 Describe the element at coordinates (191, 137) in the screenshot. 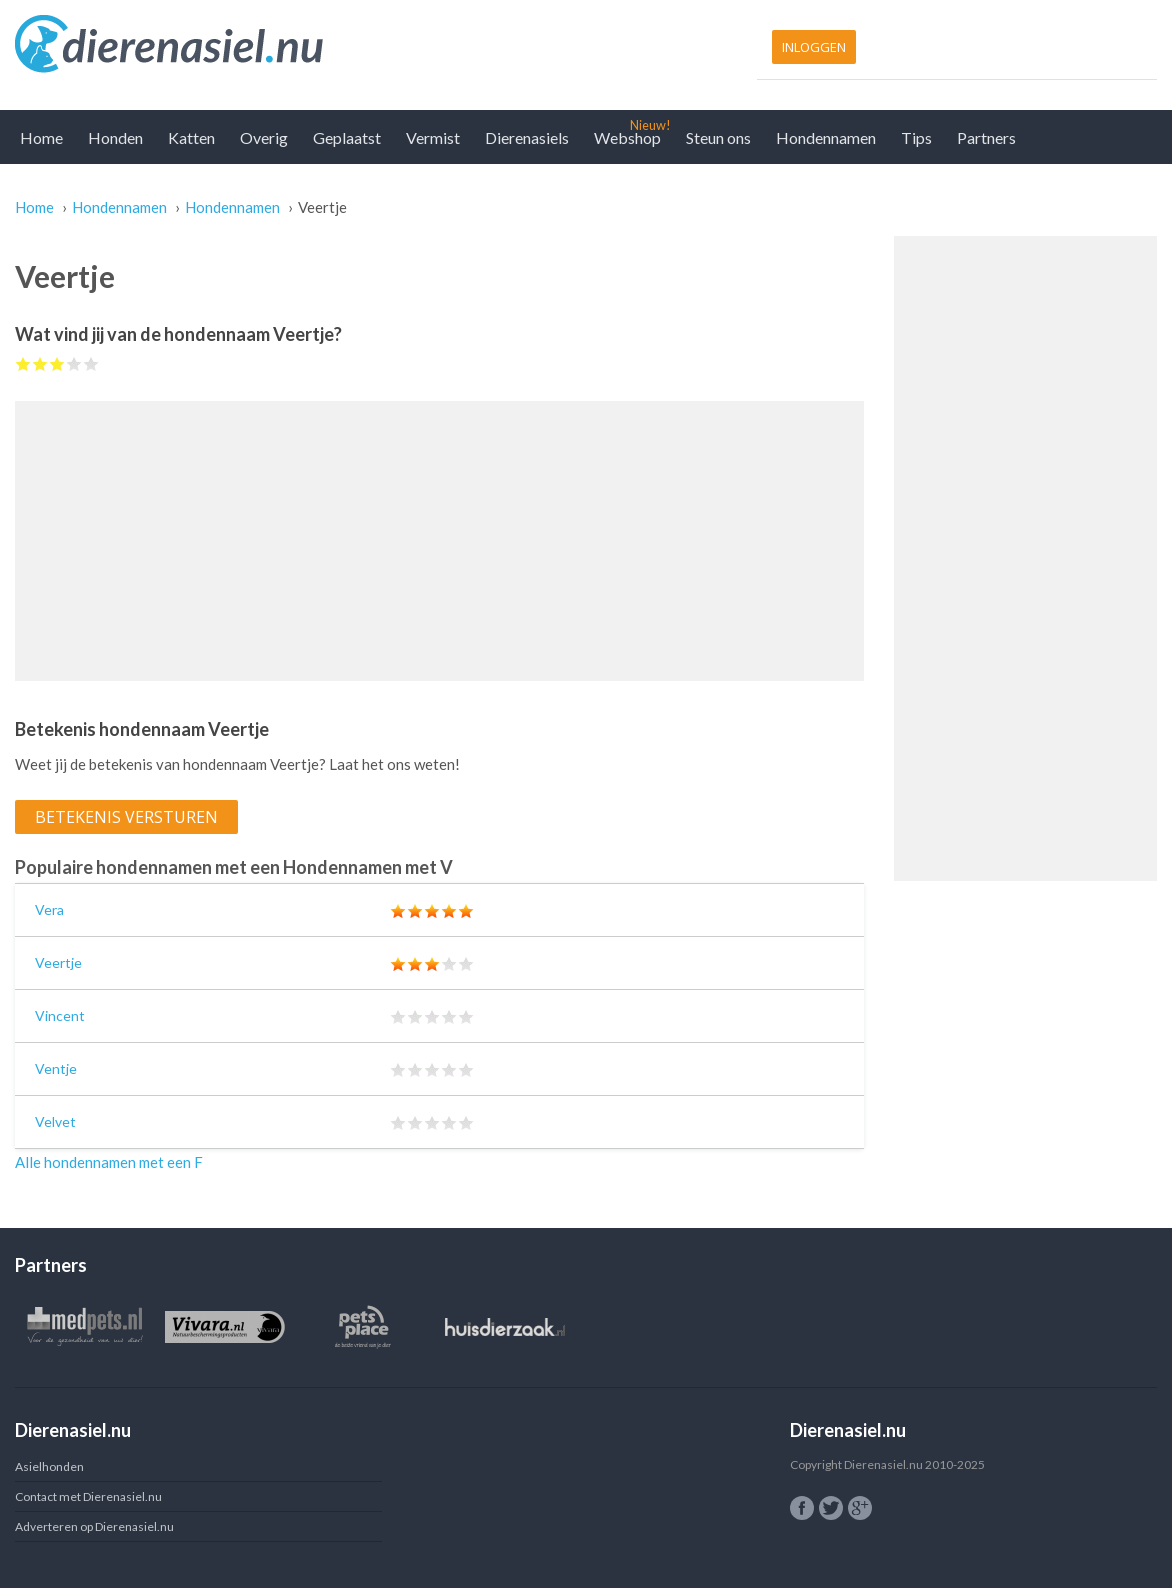

I see `Katten` at that location.